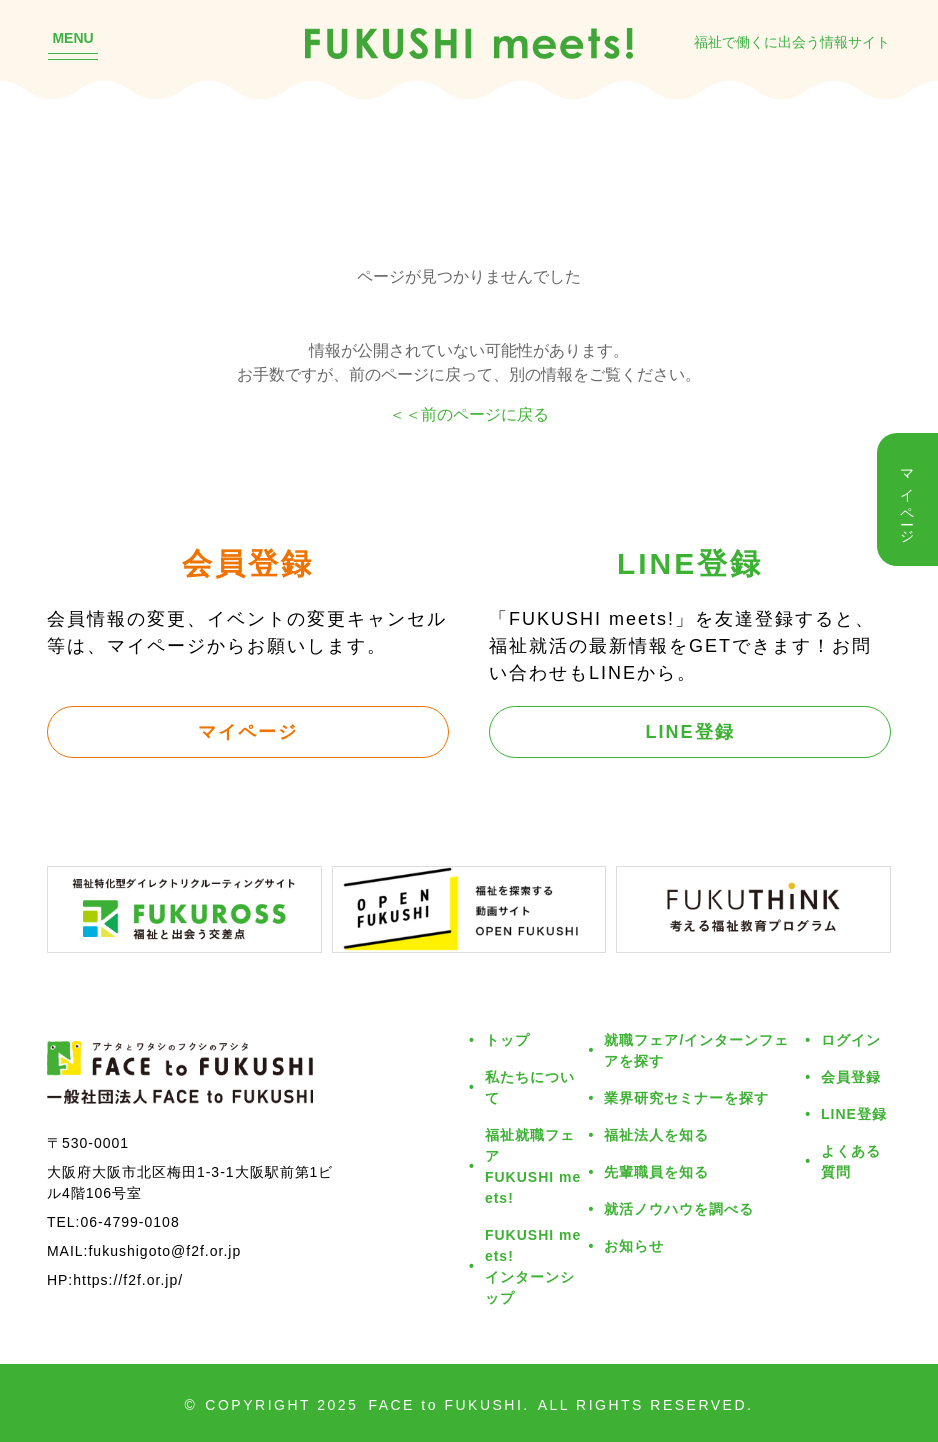 This screenshot has height=1442, width=938. Describe the element at coordinates (656, 1134) in the screenshot. I see `福祉法人を知る` at that location.